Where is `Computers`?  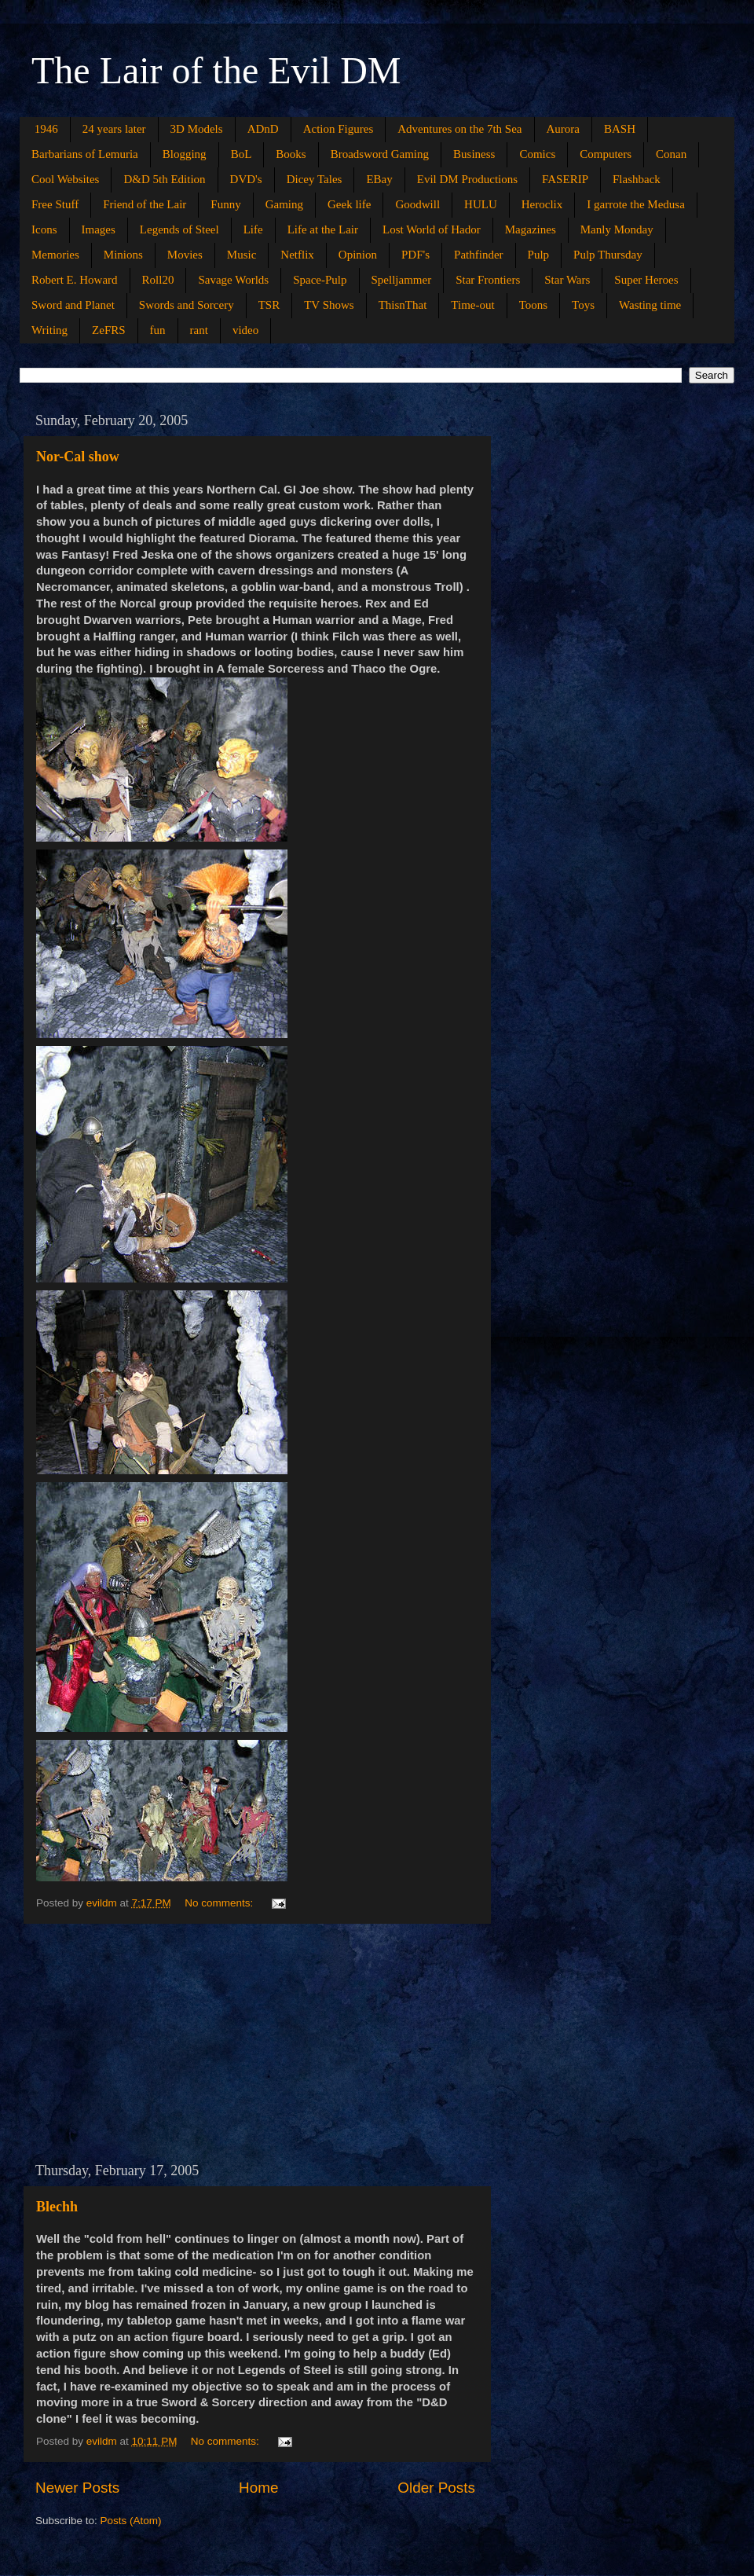 Computers is located at coordinates (605, 154).